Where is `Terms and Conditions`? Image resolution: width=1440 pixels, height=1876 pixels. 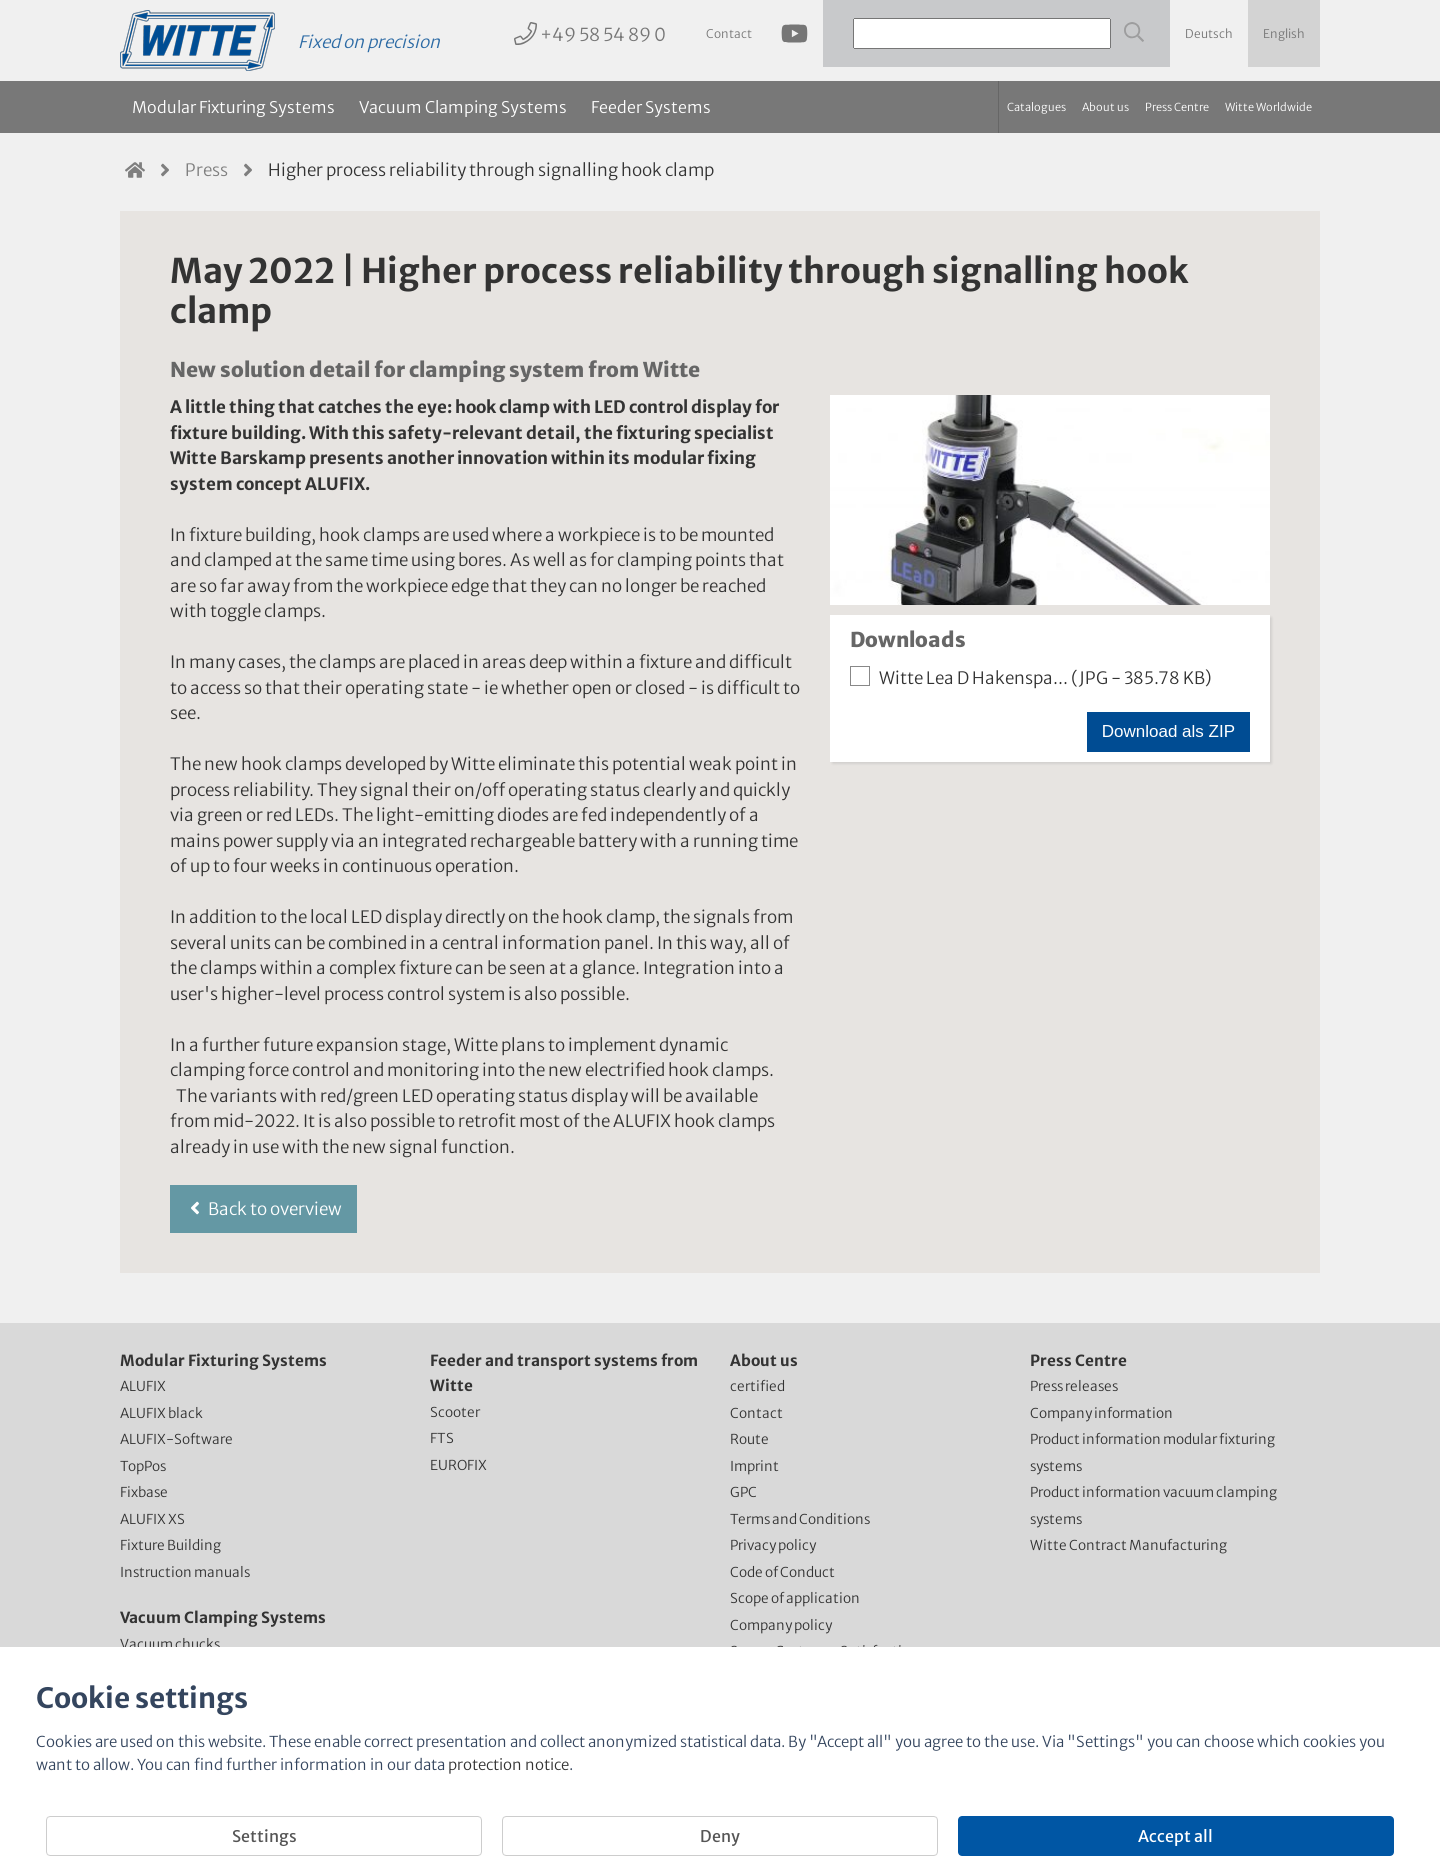
Terms and Conditions is located at coordinates (800, 1519).